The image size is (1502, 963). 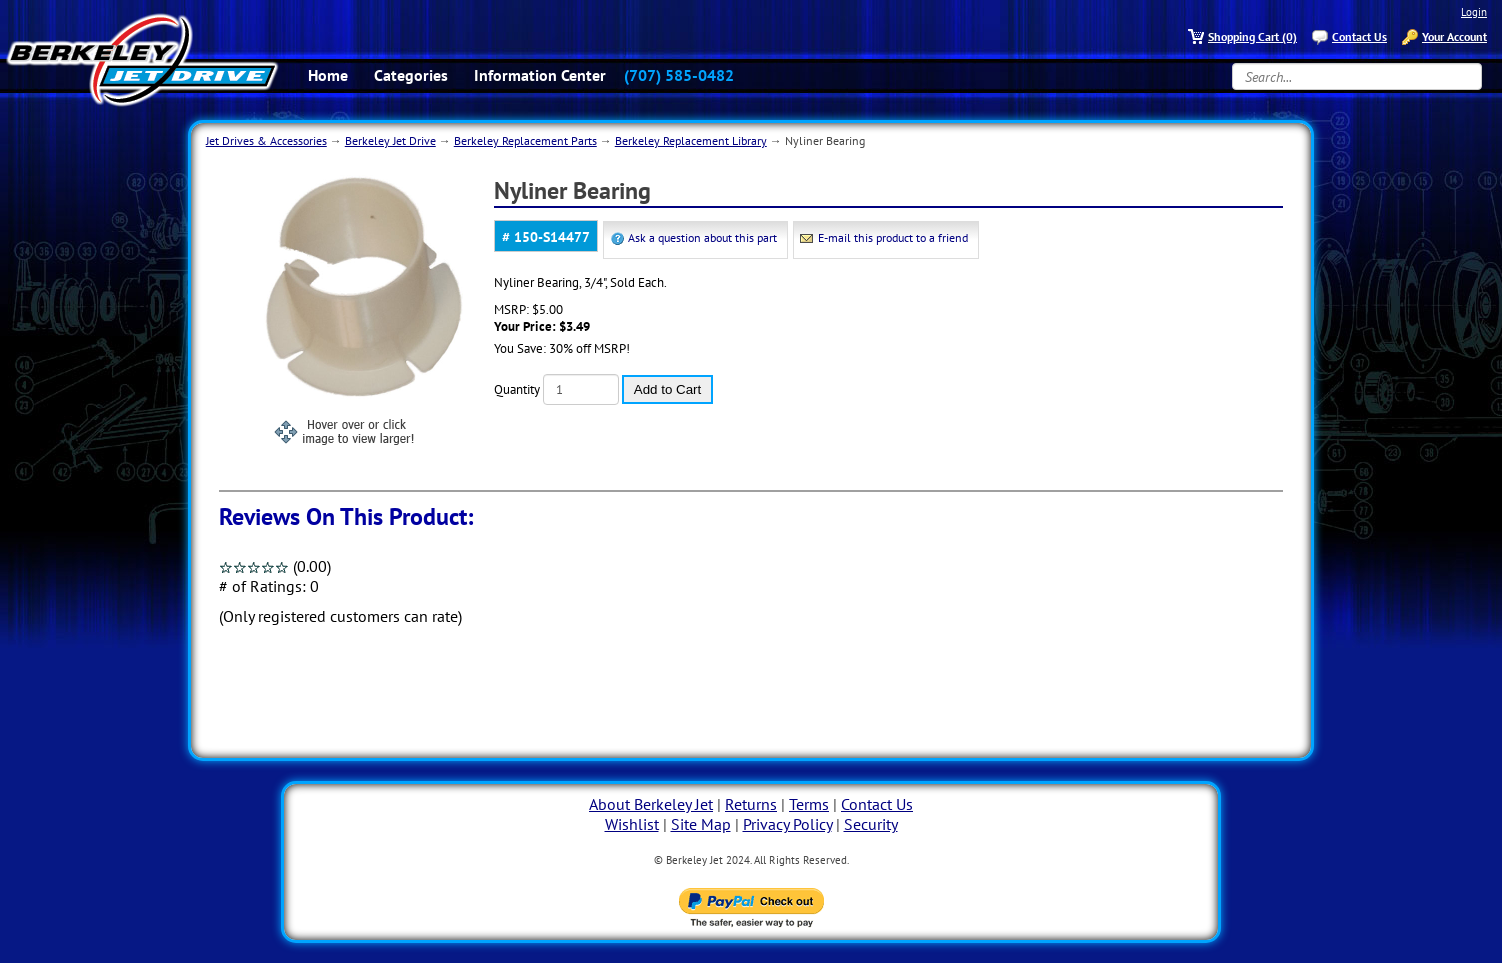 What do you see at coordinates (1474, 12) in the screenshot?
I see `Login` at bounding box center [1474, 12].